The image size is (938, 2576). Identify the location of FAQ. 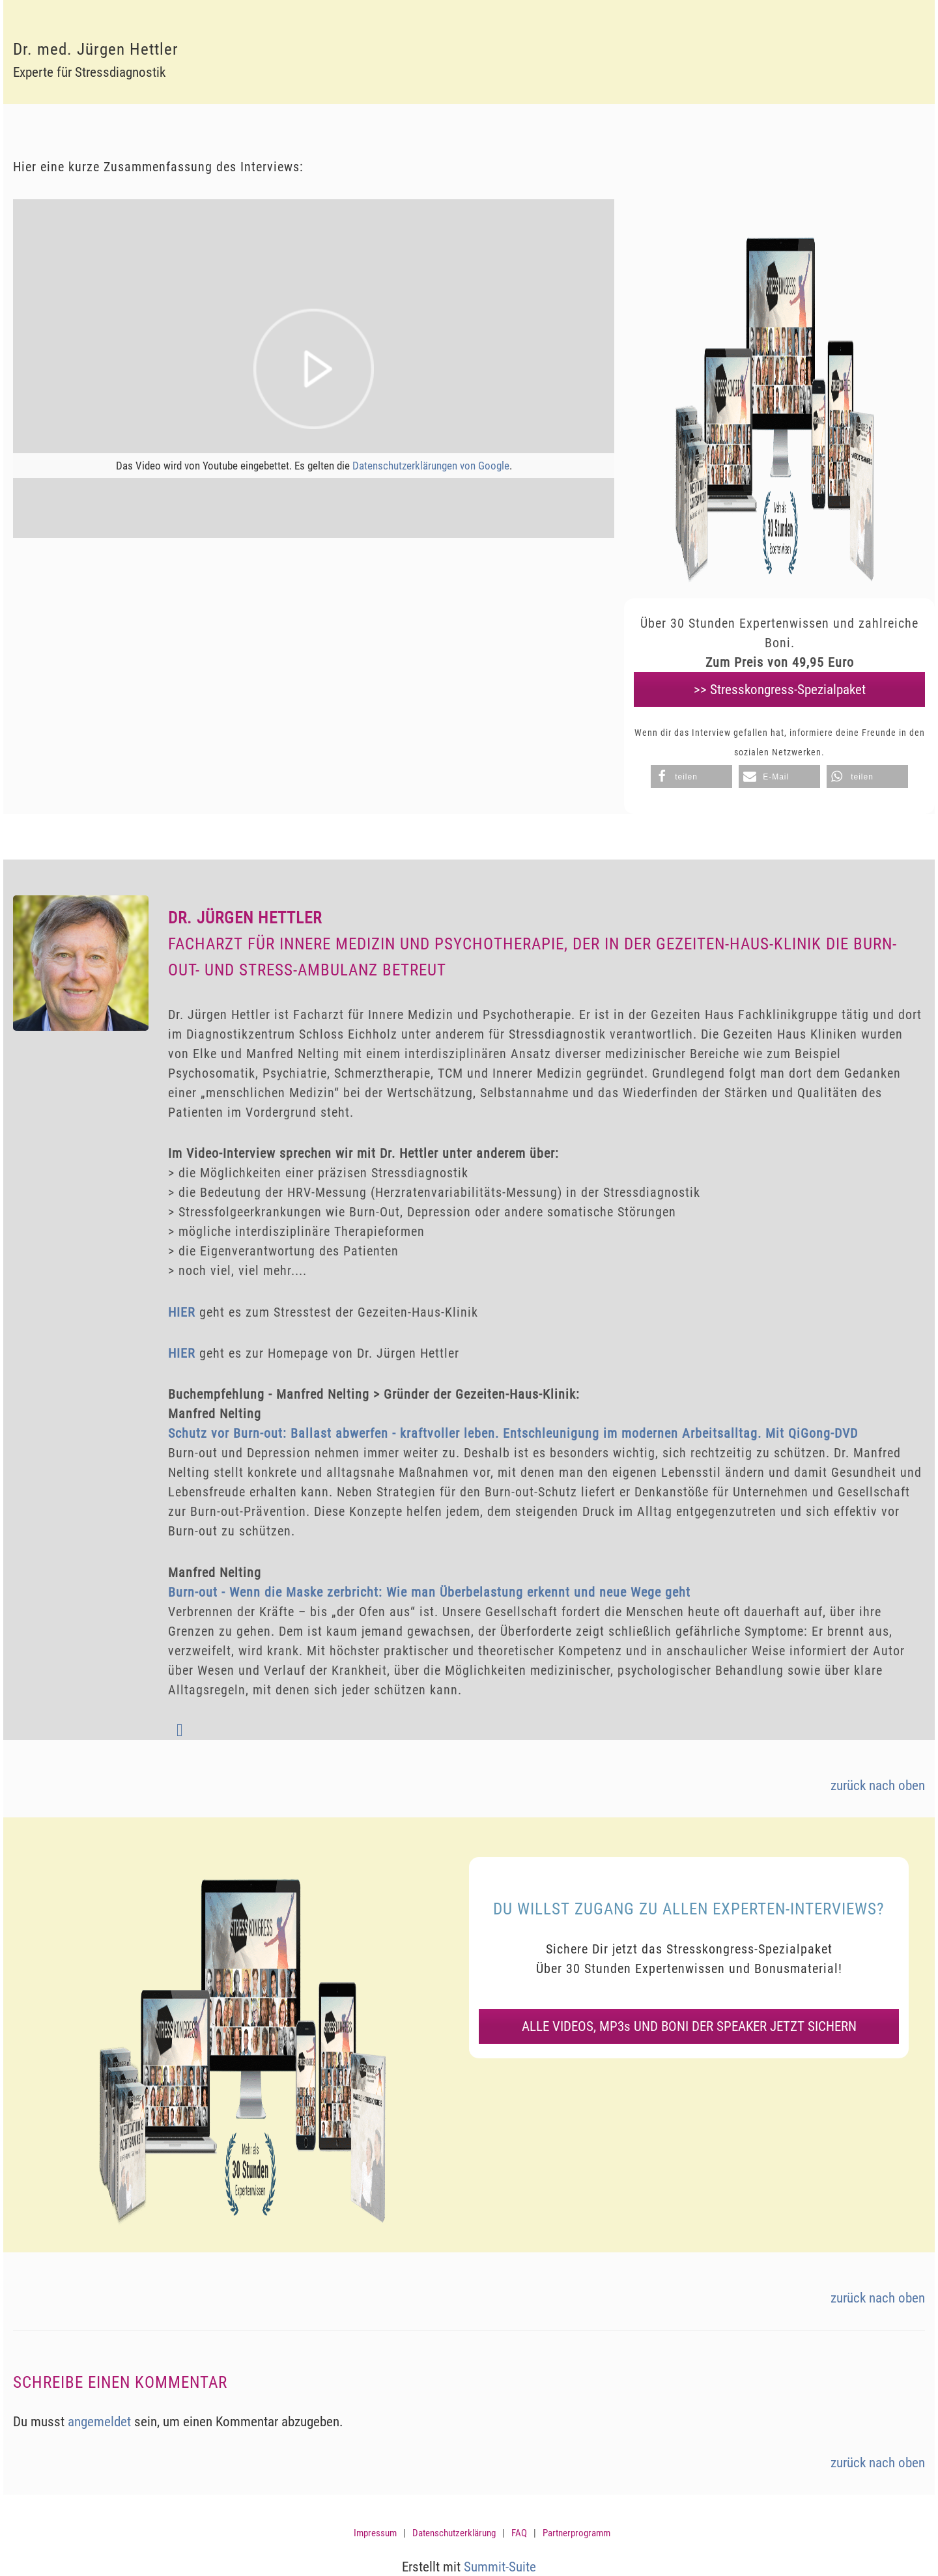
(519, 2533).